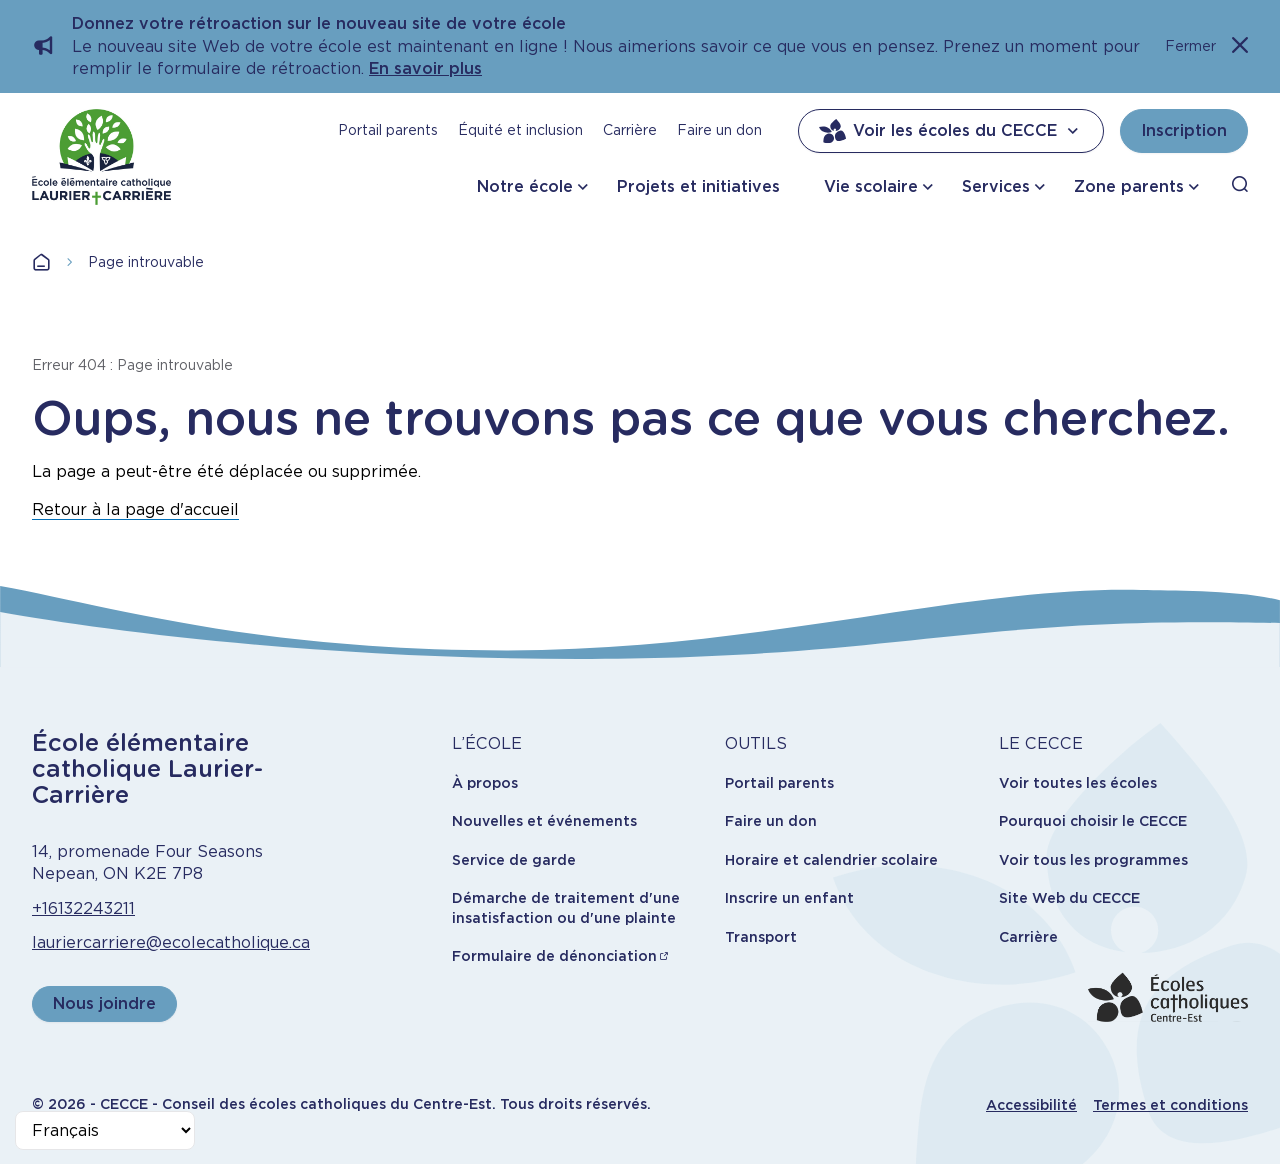 This screenshot has width=1280, height=1165. I want to click on À propos, so click(485, 783).